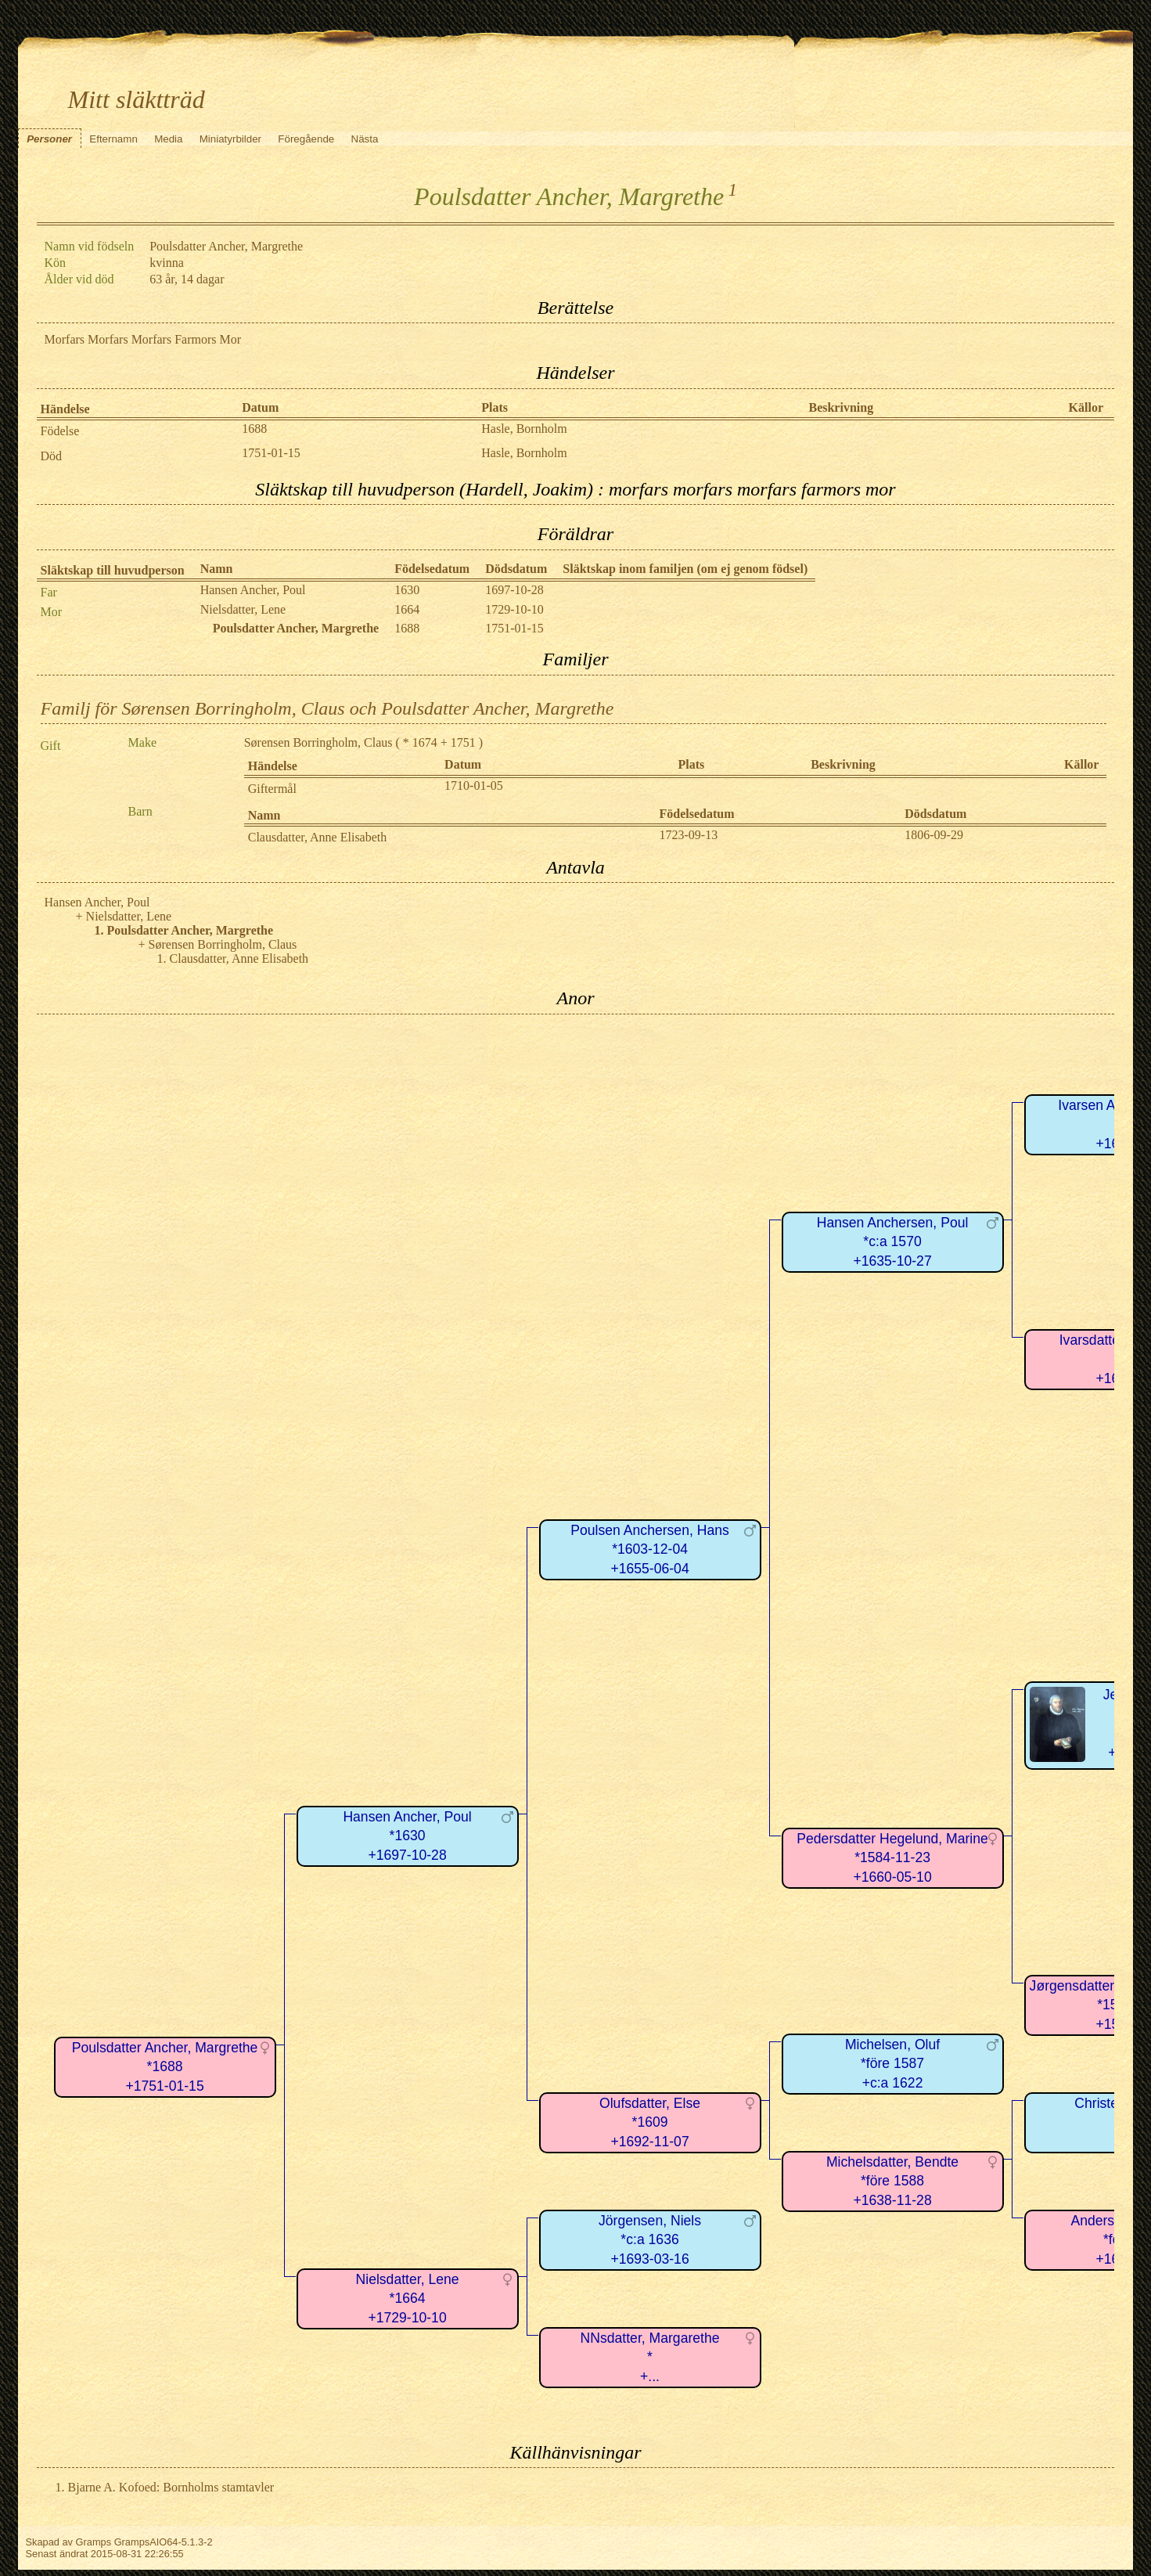  What do you see at coordinates (253, 589) in the screenshot?
I see `Hansen Ancher, Poul` at bounding box center [253, 589].